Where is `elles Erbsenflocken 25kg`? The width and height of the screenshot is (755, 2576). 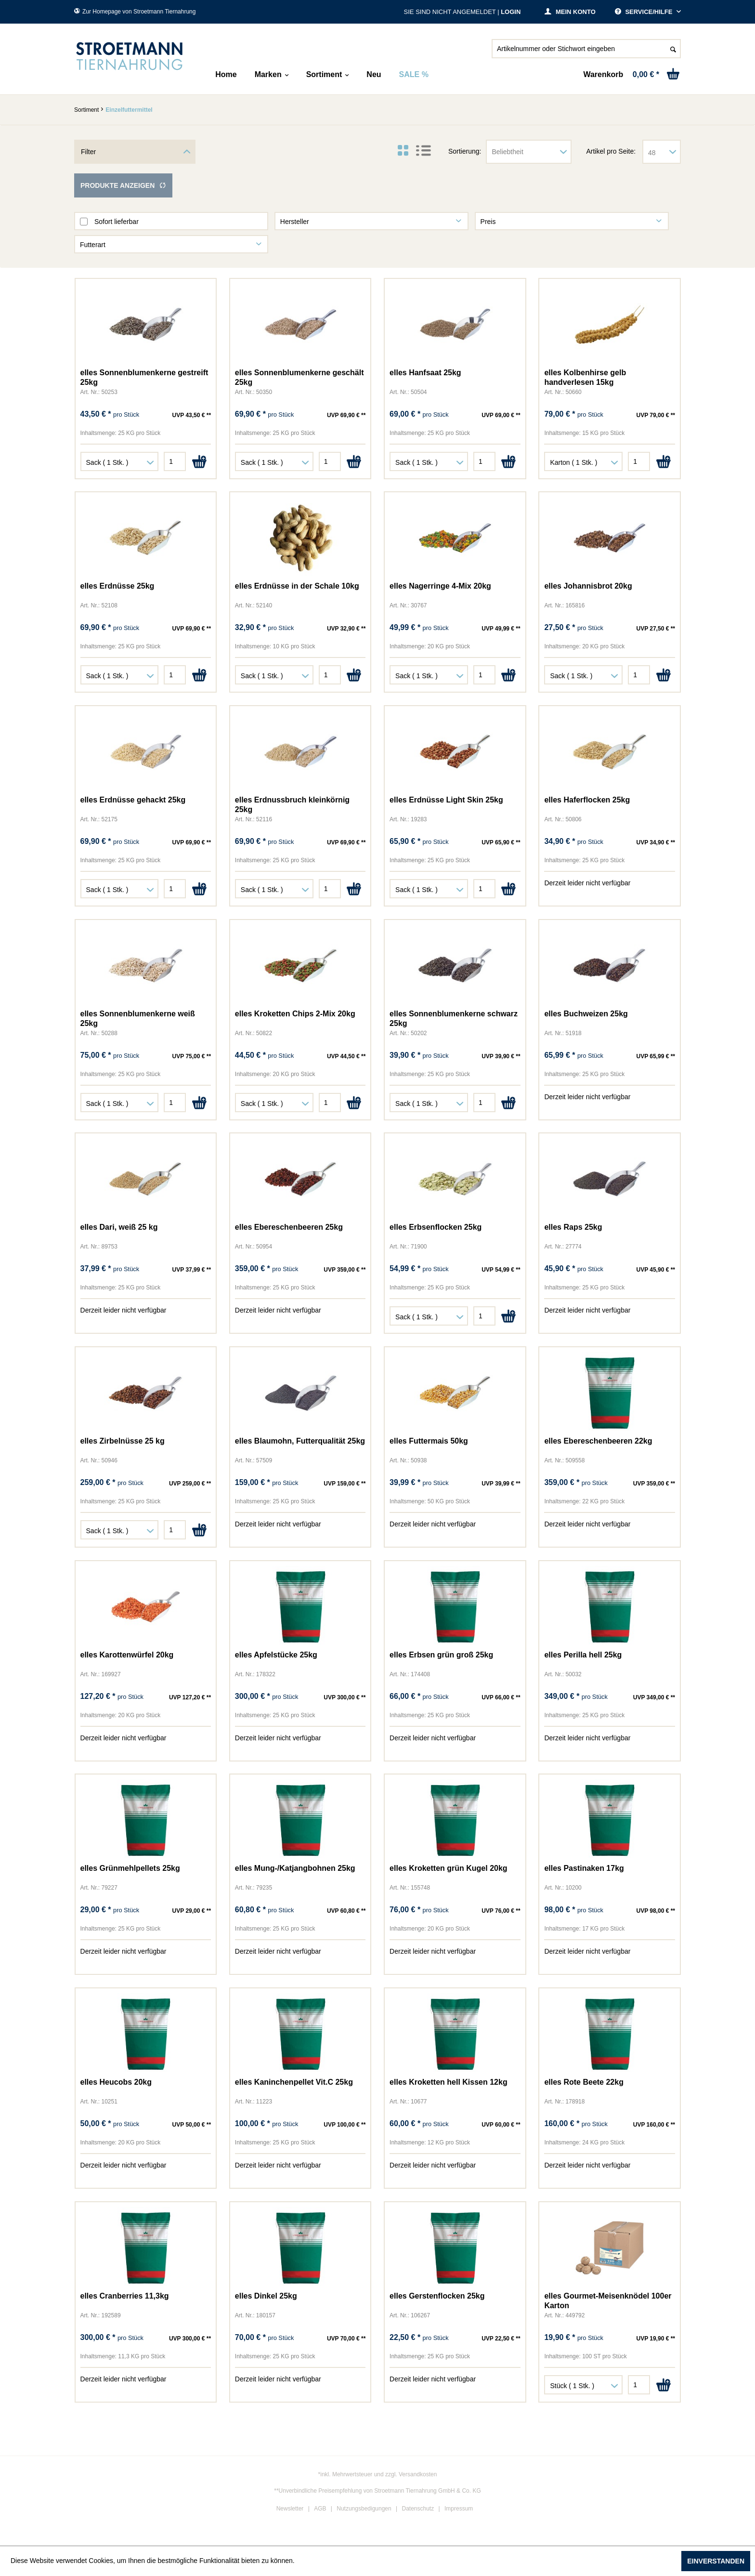 elles Erbsenflocken 25kg is located at coordinates (436, 1227).